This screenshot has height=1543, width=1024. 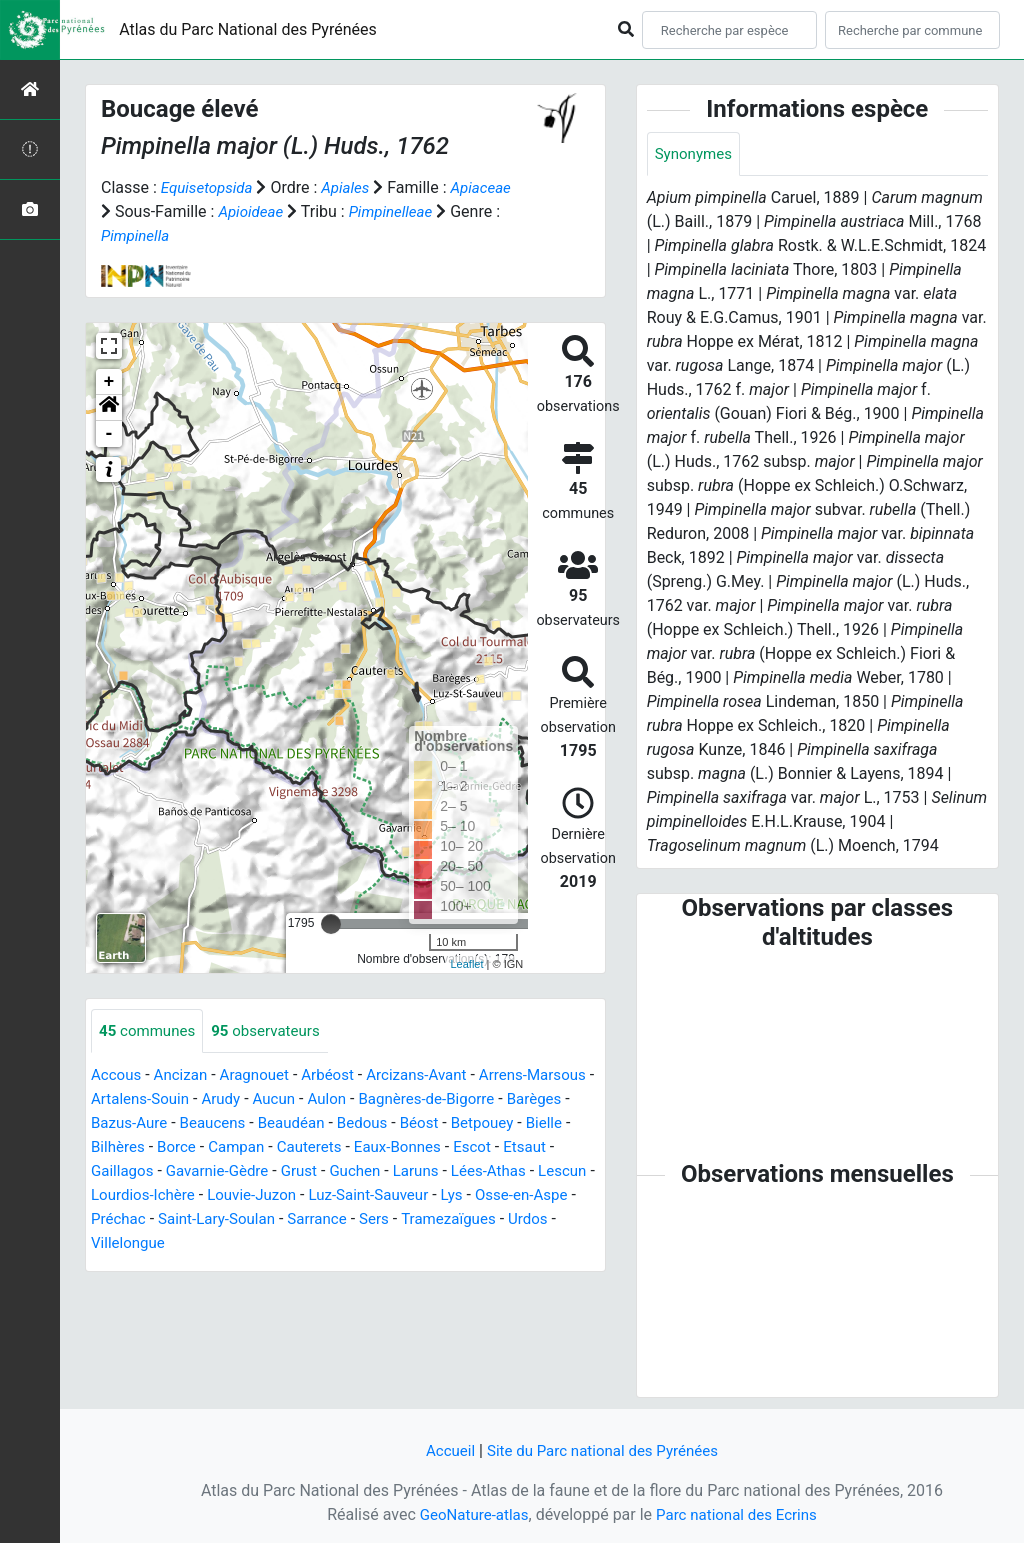 I want to click on Site du Parc national des Pyrénées, so click(x=604, y=1450).